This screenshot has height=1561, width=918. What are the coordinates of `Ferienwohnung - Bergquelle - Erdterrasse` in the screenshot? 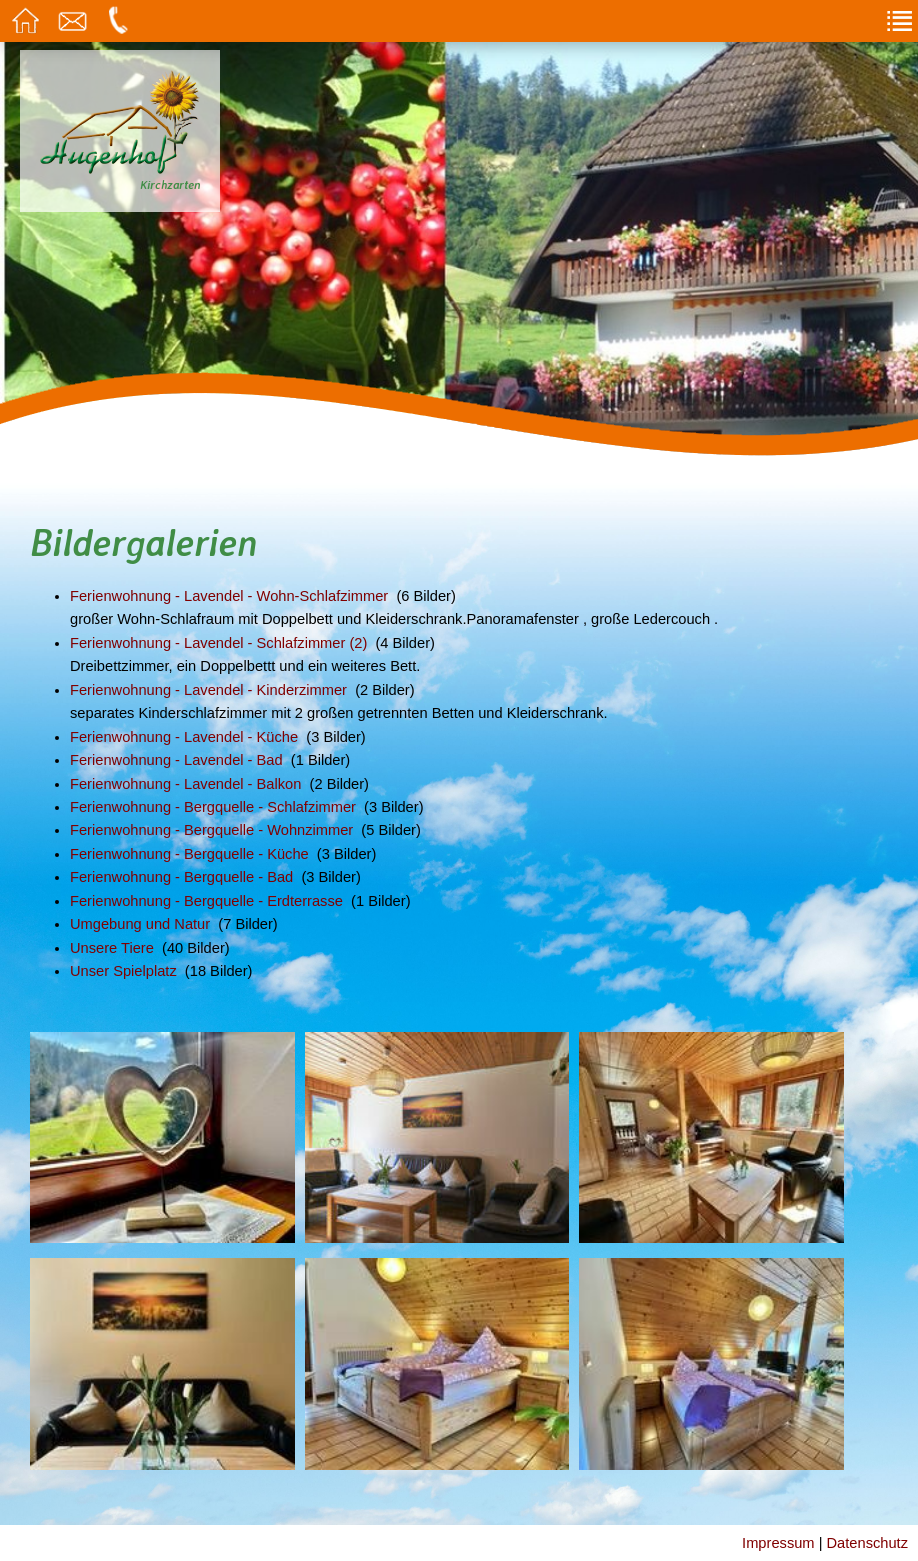 It's located at (206, 901).